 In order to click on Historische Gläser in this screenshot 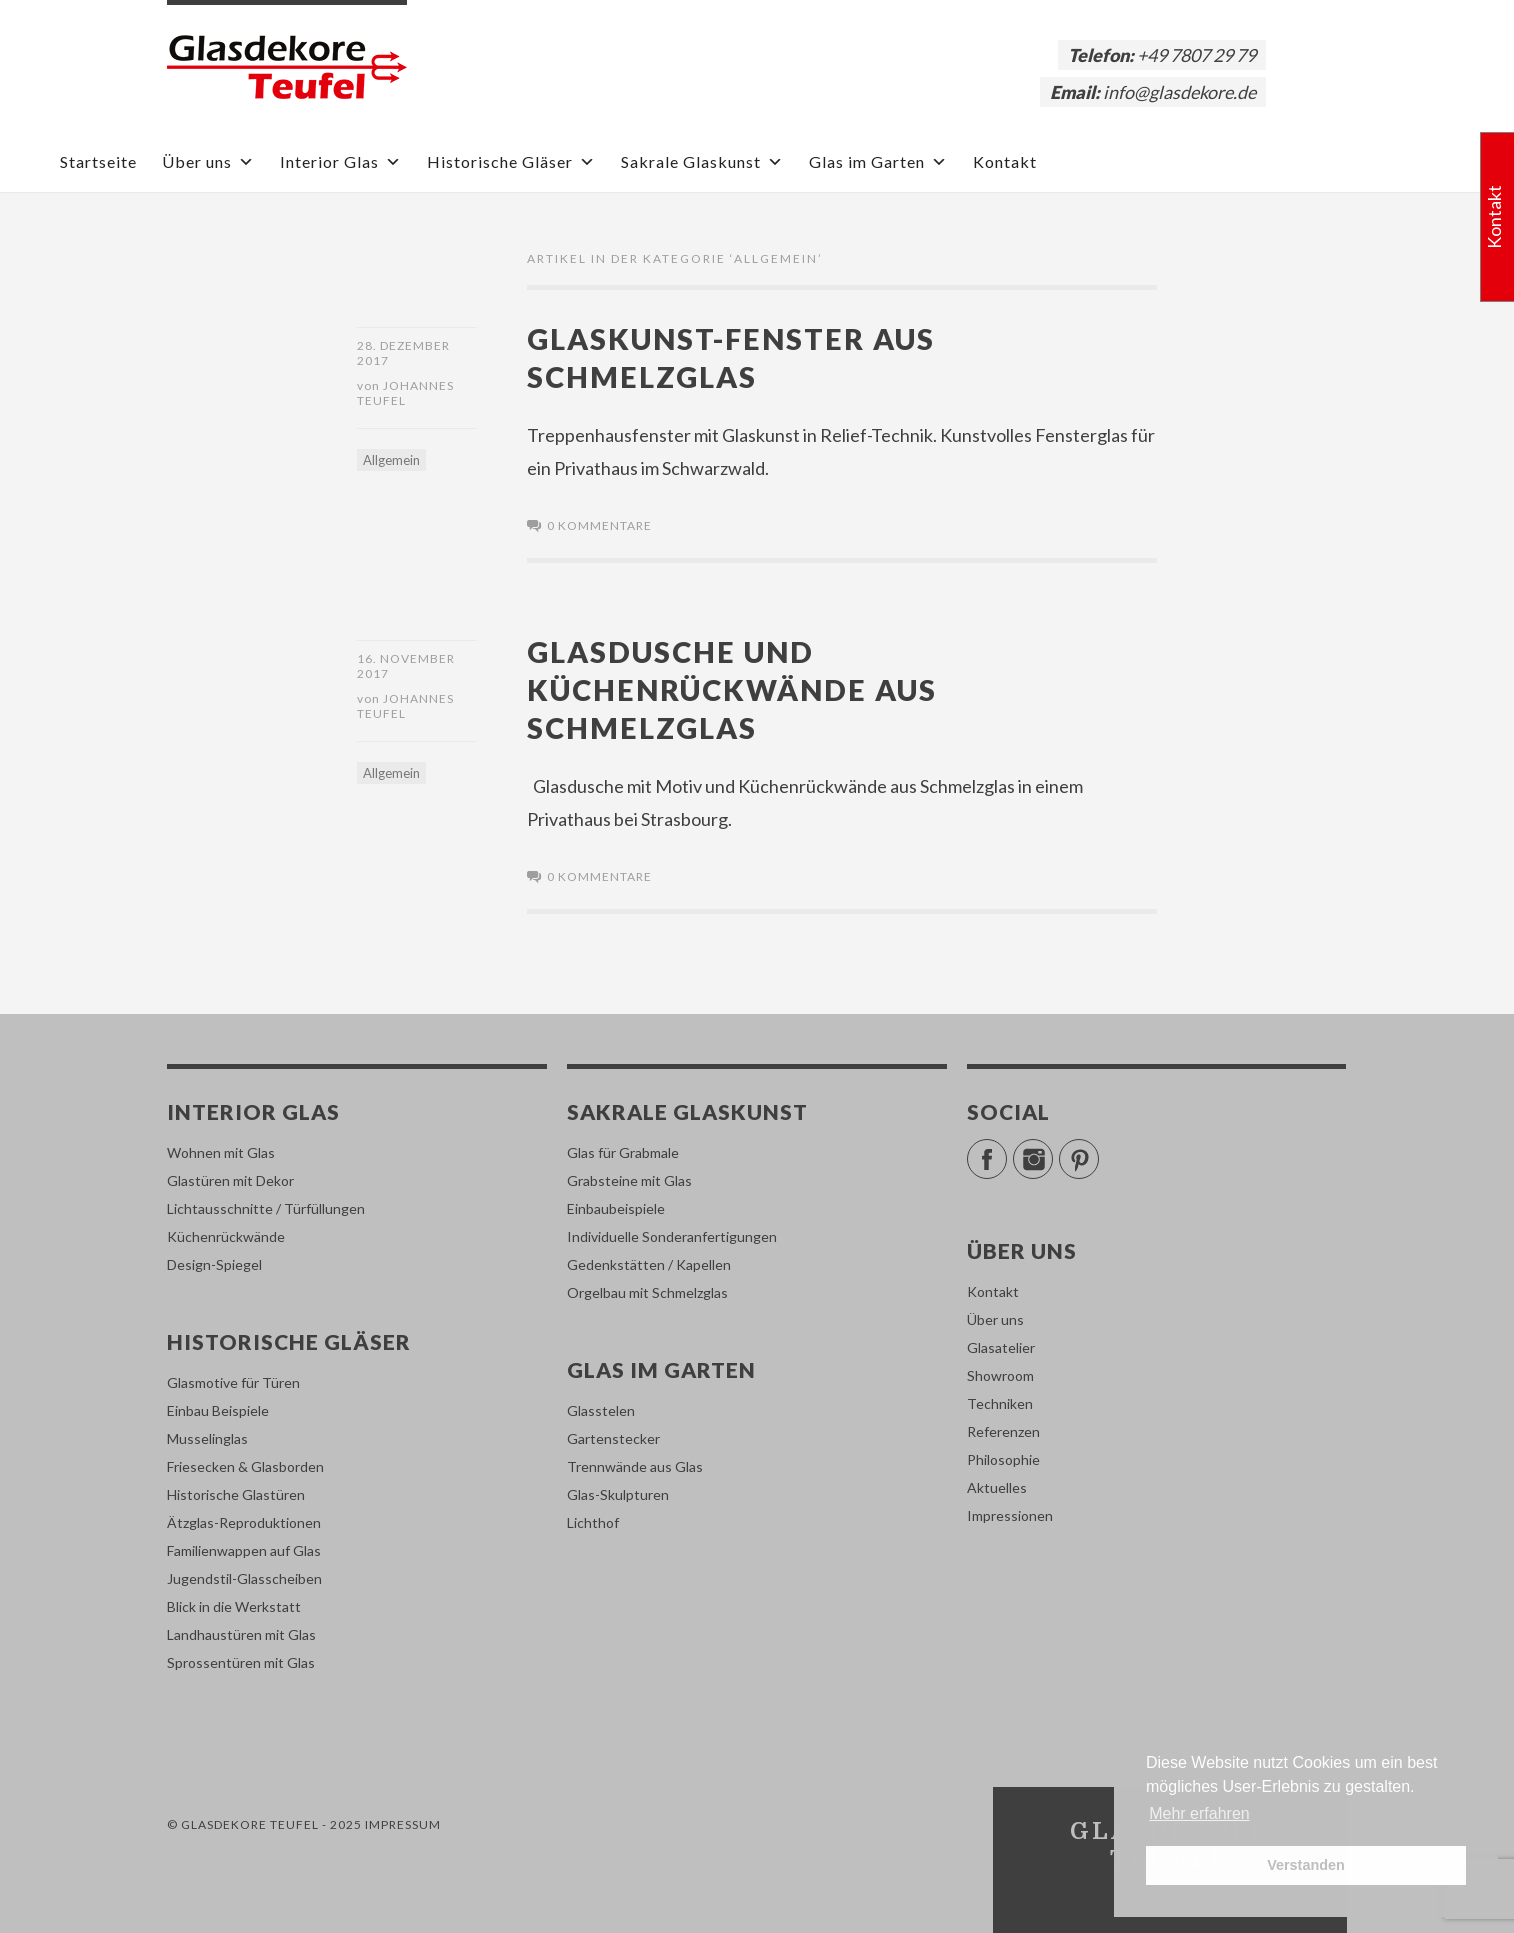, I will do `click(511, 161)`.